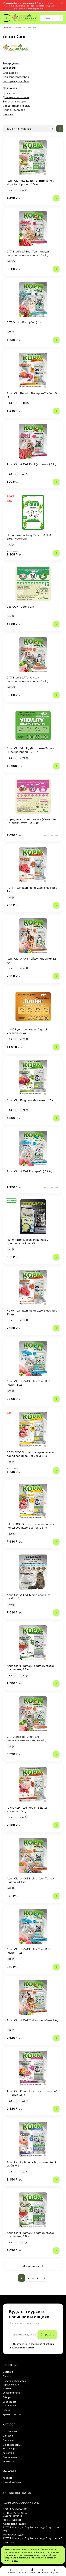  I want to click on Бренды, so click(19, 27).